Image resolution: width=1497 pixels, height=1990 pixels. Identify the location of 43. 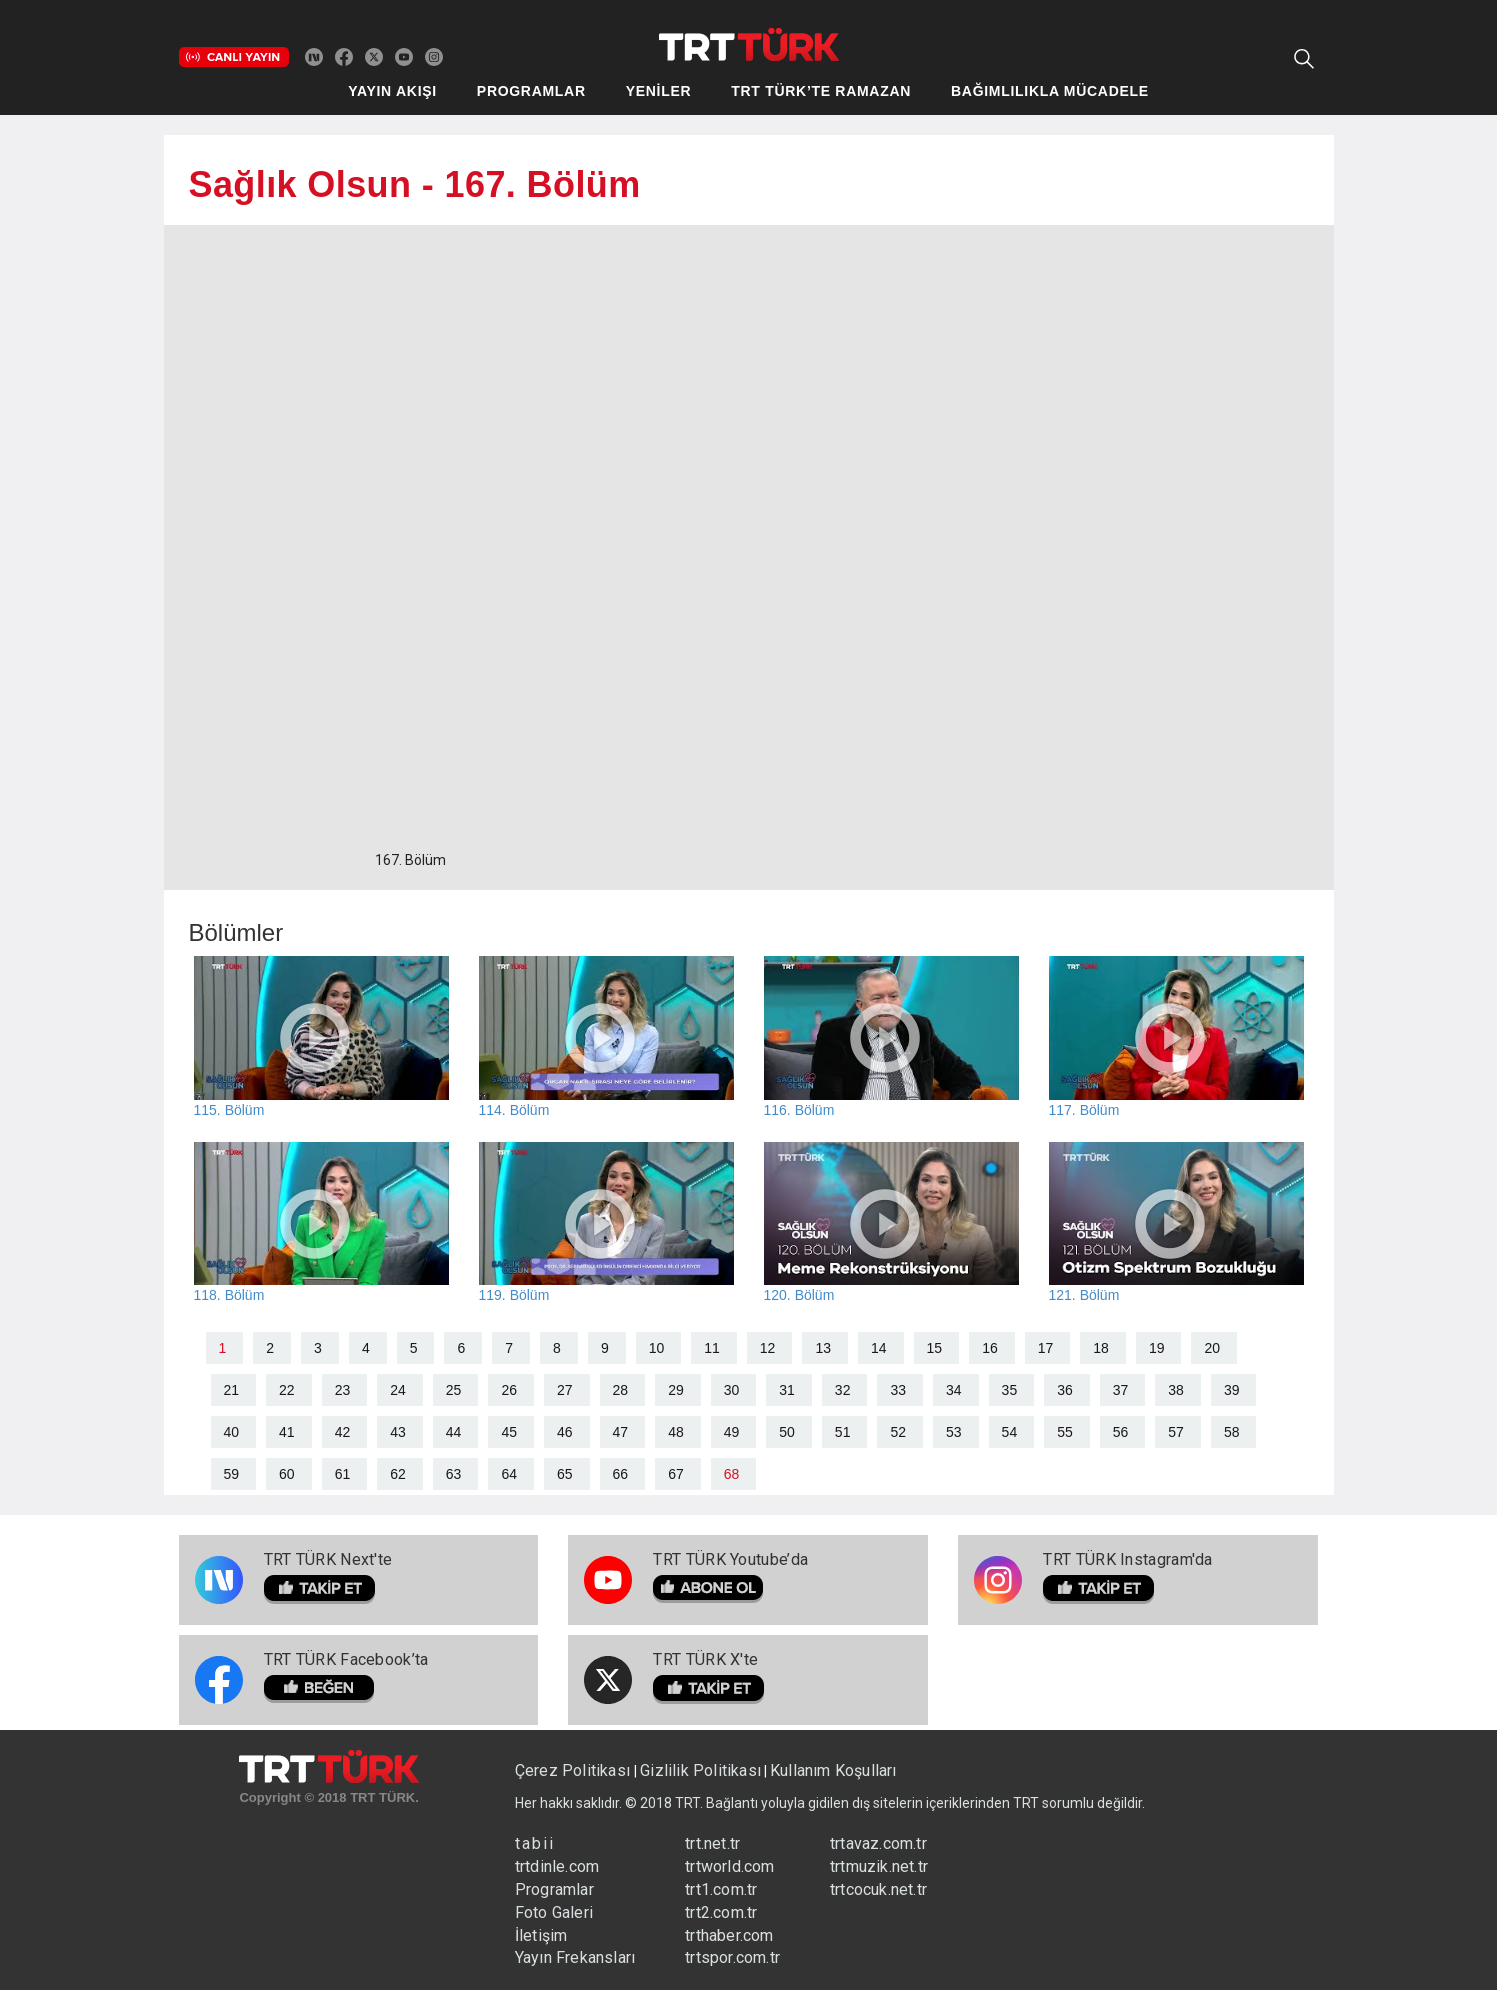
(398, 1432).